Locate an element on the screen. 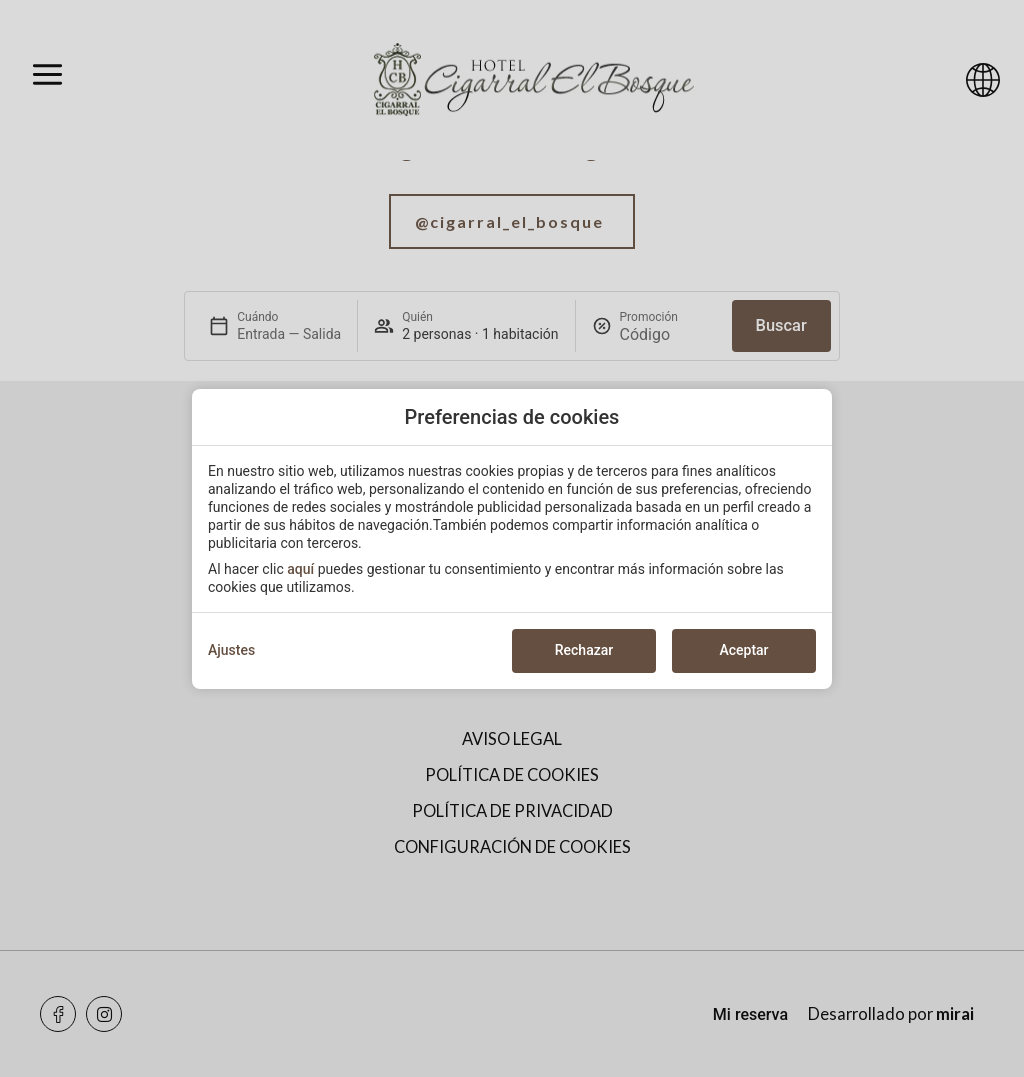 Image resolution: width=1024 pixels, height=1077 pixels. Rechazar is located at coordinates (584, 650).